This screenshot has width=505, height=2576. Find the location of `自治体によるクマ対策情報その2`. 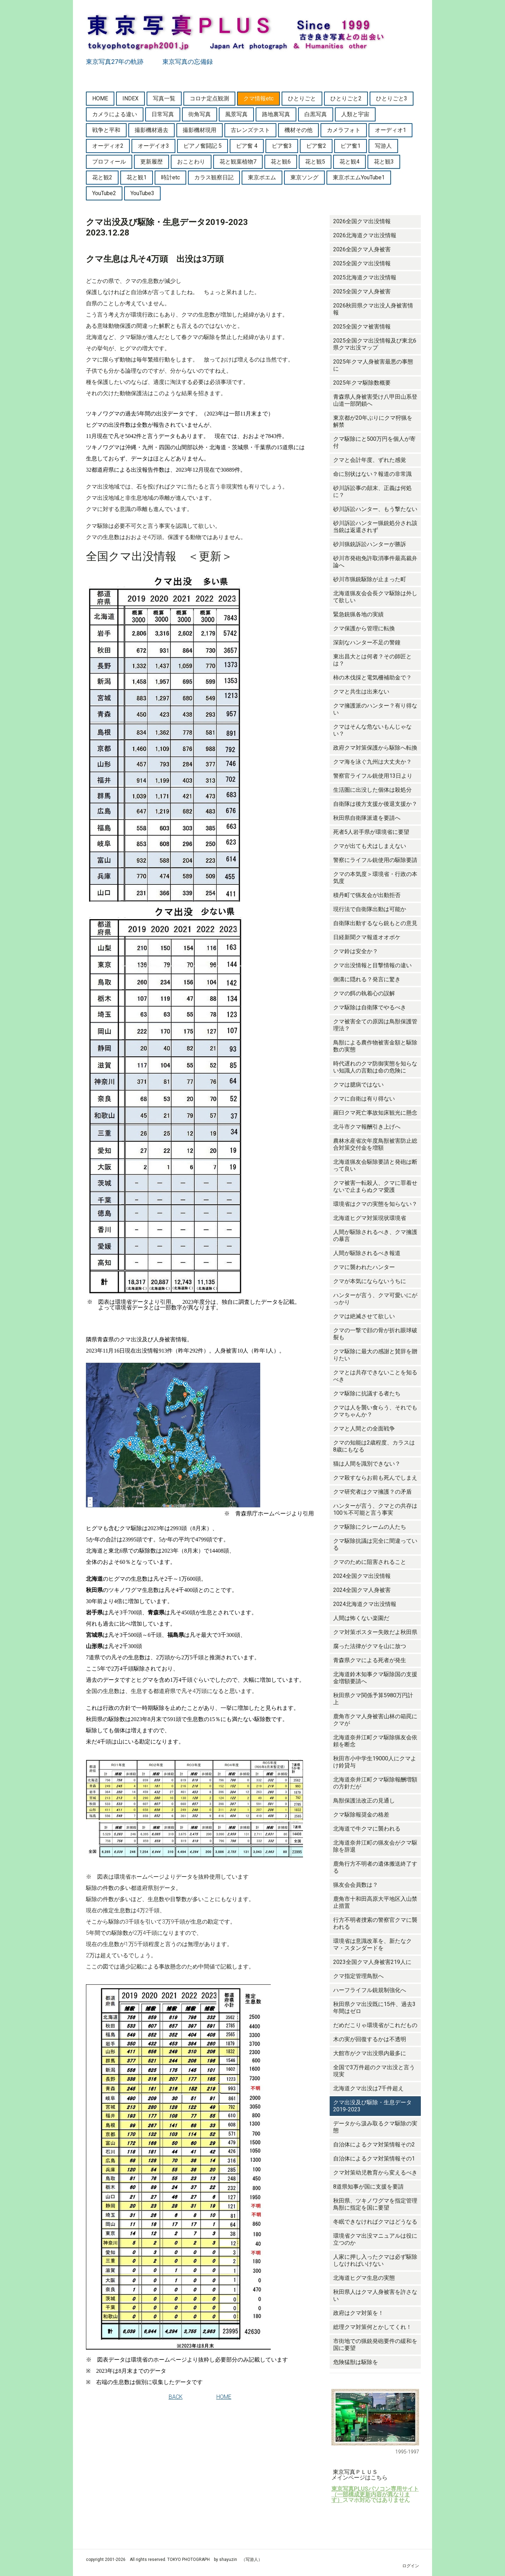

自治体によるクマ対策情報その2 is located at coordinates (374, 2144).